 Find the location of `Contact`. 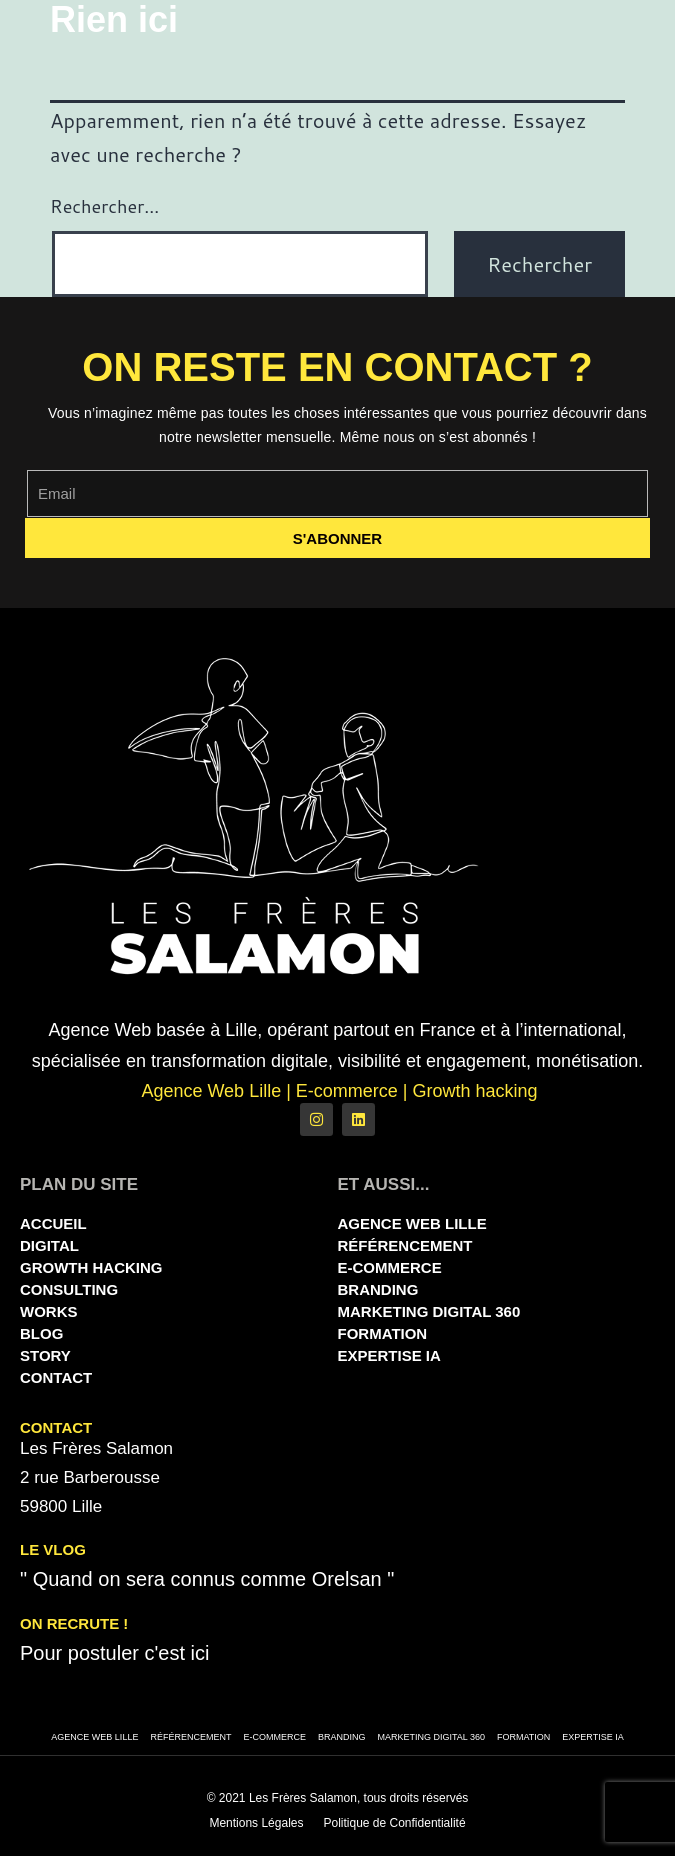

Contact is located at coordinates (56, 1377).